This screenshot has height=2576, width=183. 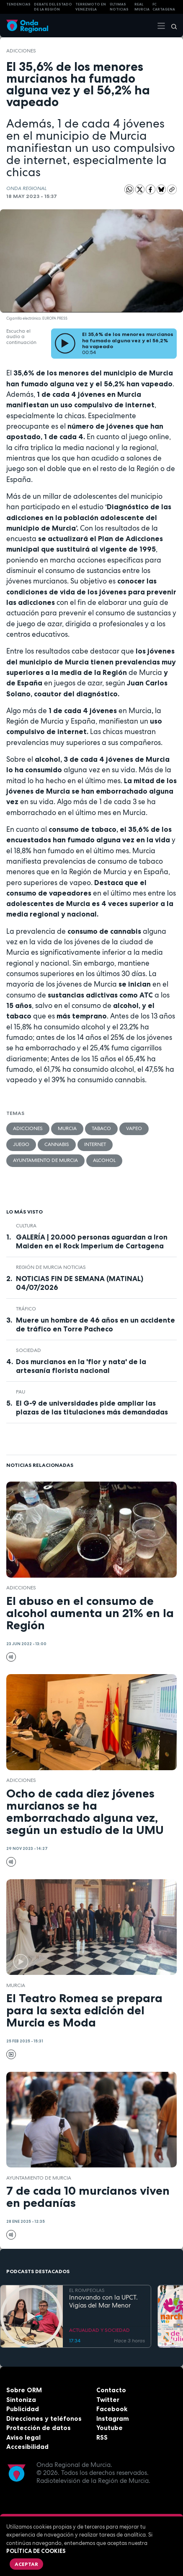 I want to click on Sobre ORM, so click(x=24, y=2390).